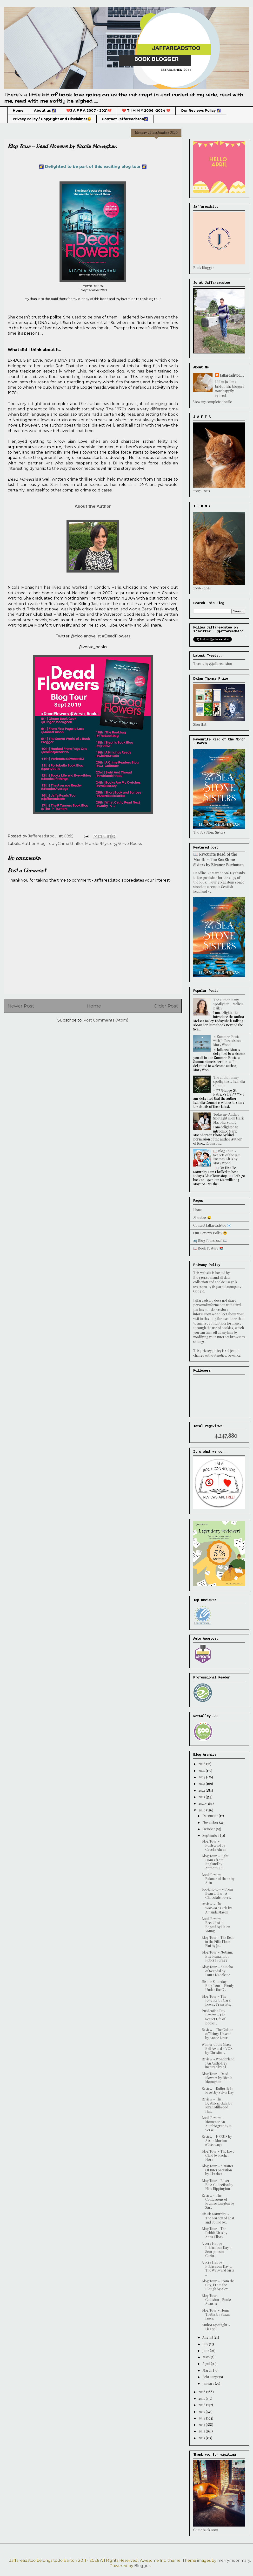 The image size is (253, 2576). Describe the element at coordinates (202, 1770) in the screenshot. I see `2025` at that location.